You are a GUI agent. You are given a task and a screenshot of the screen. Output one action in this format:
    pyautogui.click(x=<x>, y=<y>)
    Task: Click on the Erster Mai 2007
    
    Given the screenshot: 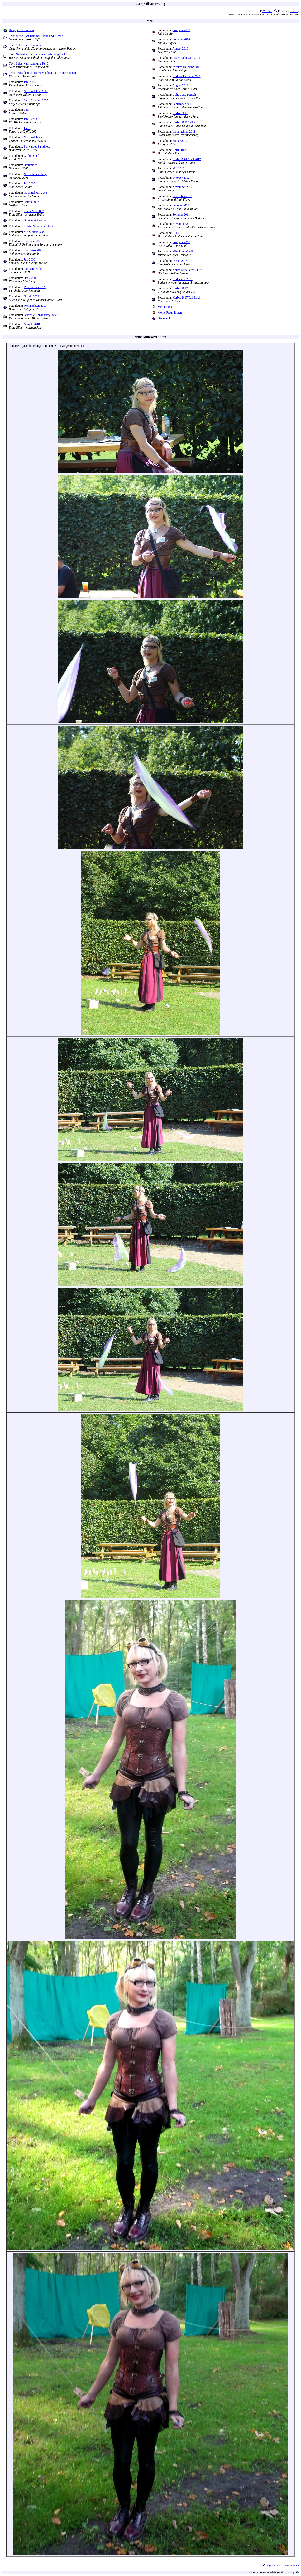 What is the action you would take?
    pyautogui.click(x=34, y=211)
    